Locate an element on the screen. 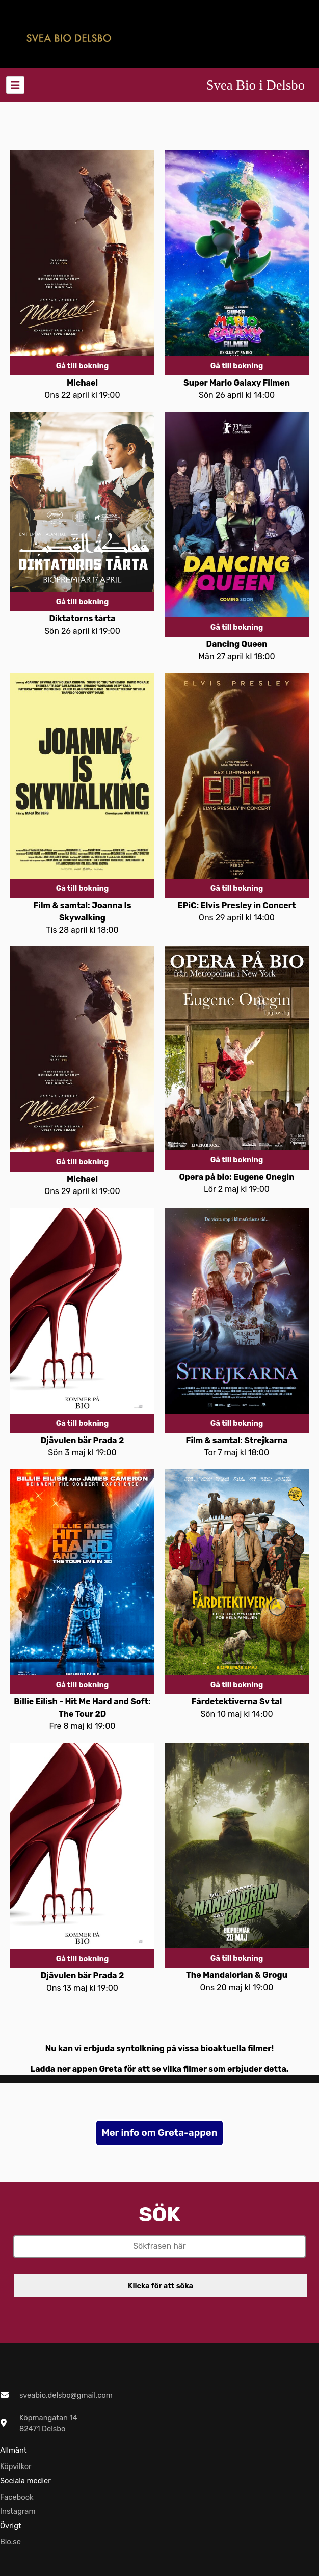  sveabio.delsbo@gmail.com is located at coordinates (66, 2395).